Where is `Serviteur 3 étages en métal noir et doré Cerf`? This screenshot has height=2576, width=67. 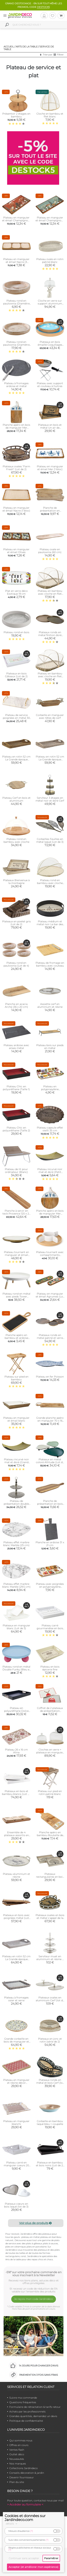 Serviteur 3 étages en métal noir et doré Cerf is located at coordinates (50, 799).